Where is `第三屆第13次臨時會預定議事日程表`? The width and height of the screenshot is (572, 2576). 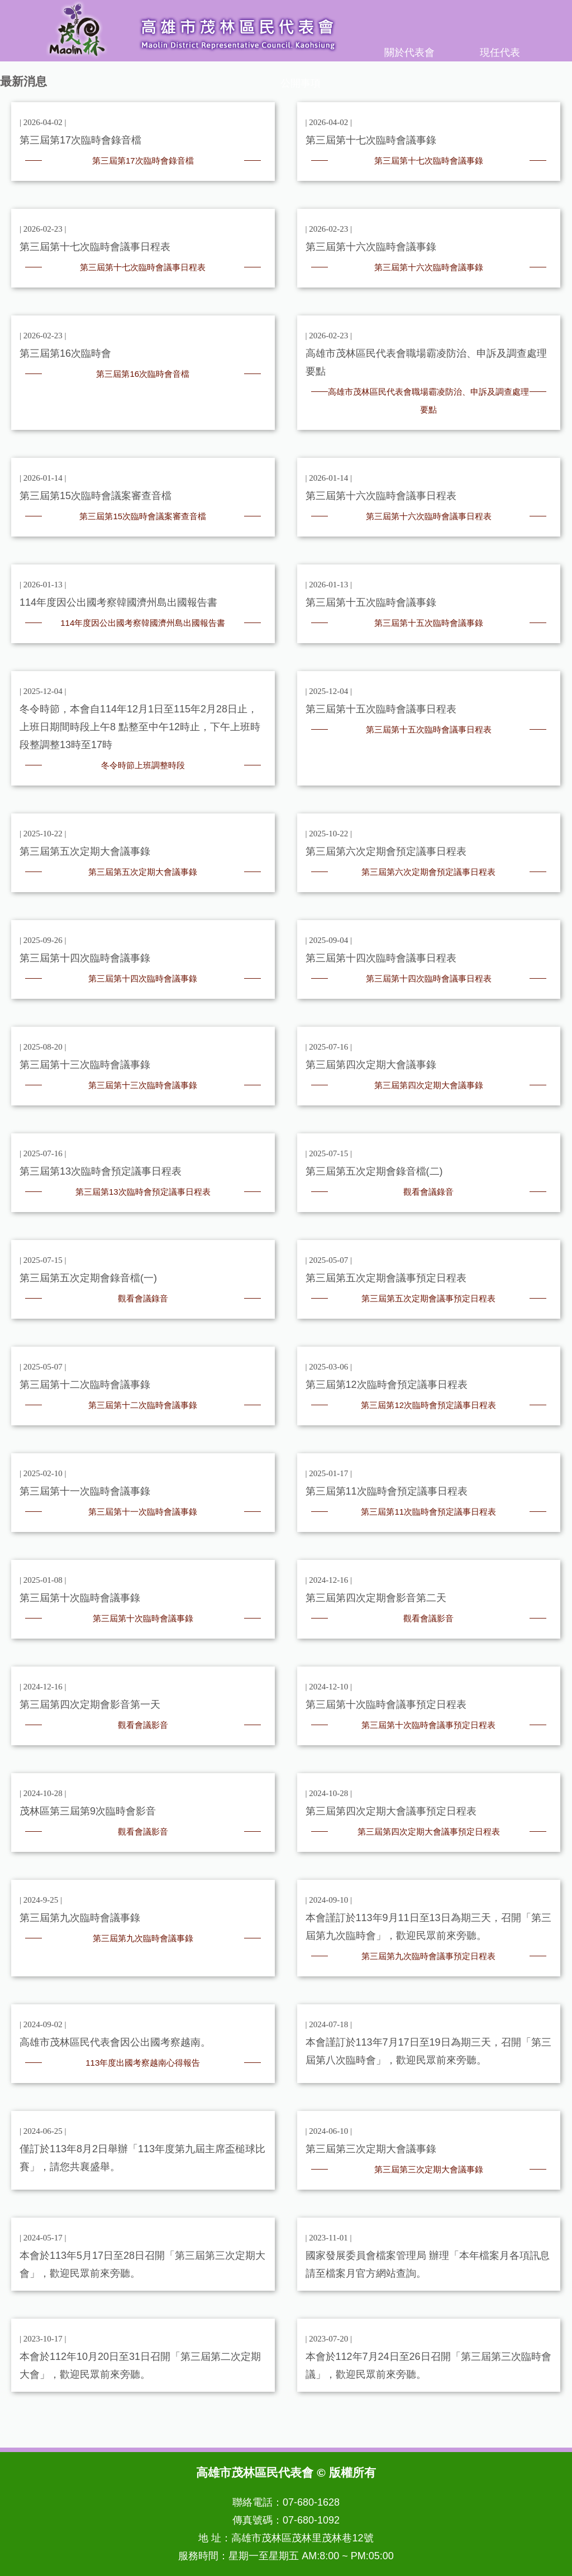 第三屆第13次臨時會預定議事日程表 is located at coordinates (143, 1191).